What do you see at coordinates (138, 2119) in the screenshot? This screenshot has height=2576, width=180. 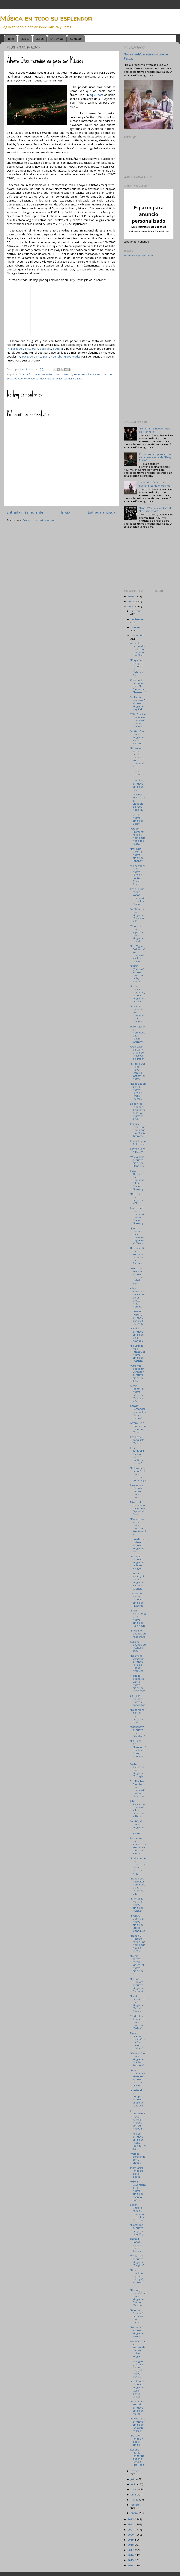 I see `Jose Lorenzo El Piscis rompe moldes con su nuevo s...` at bounding box center [138, 2119].